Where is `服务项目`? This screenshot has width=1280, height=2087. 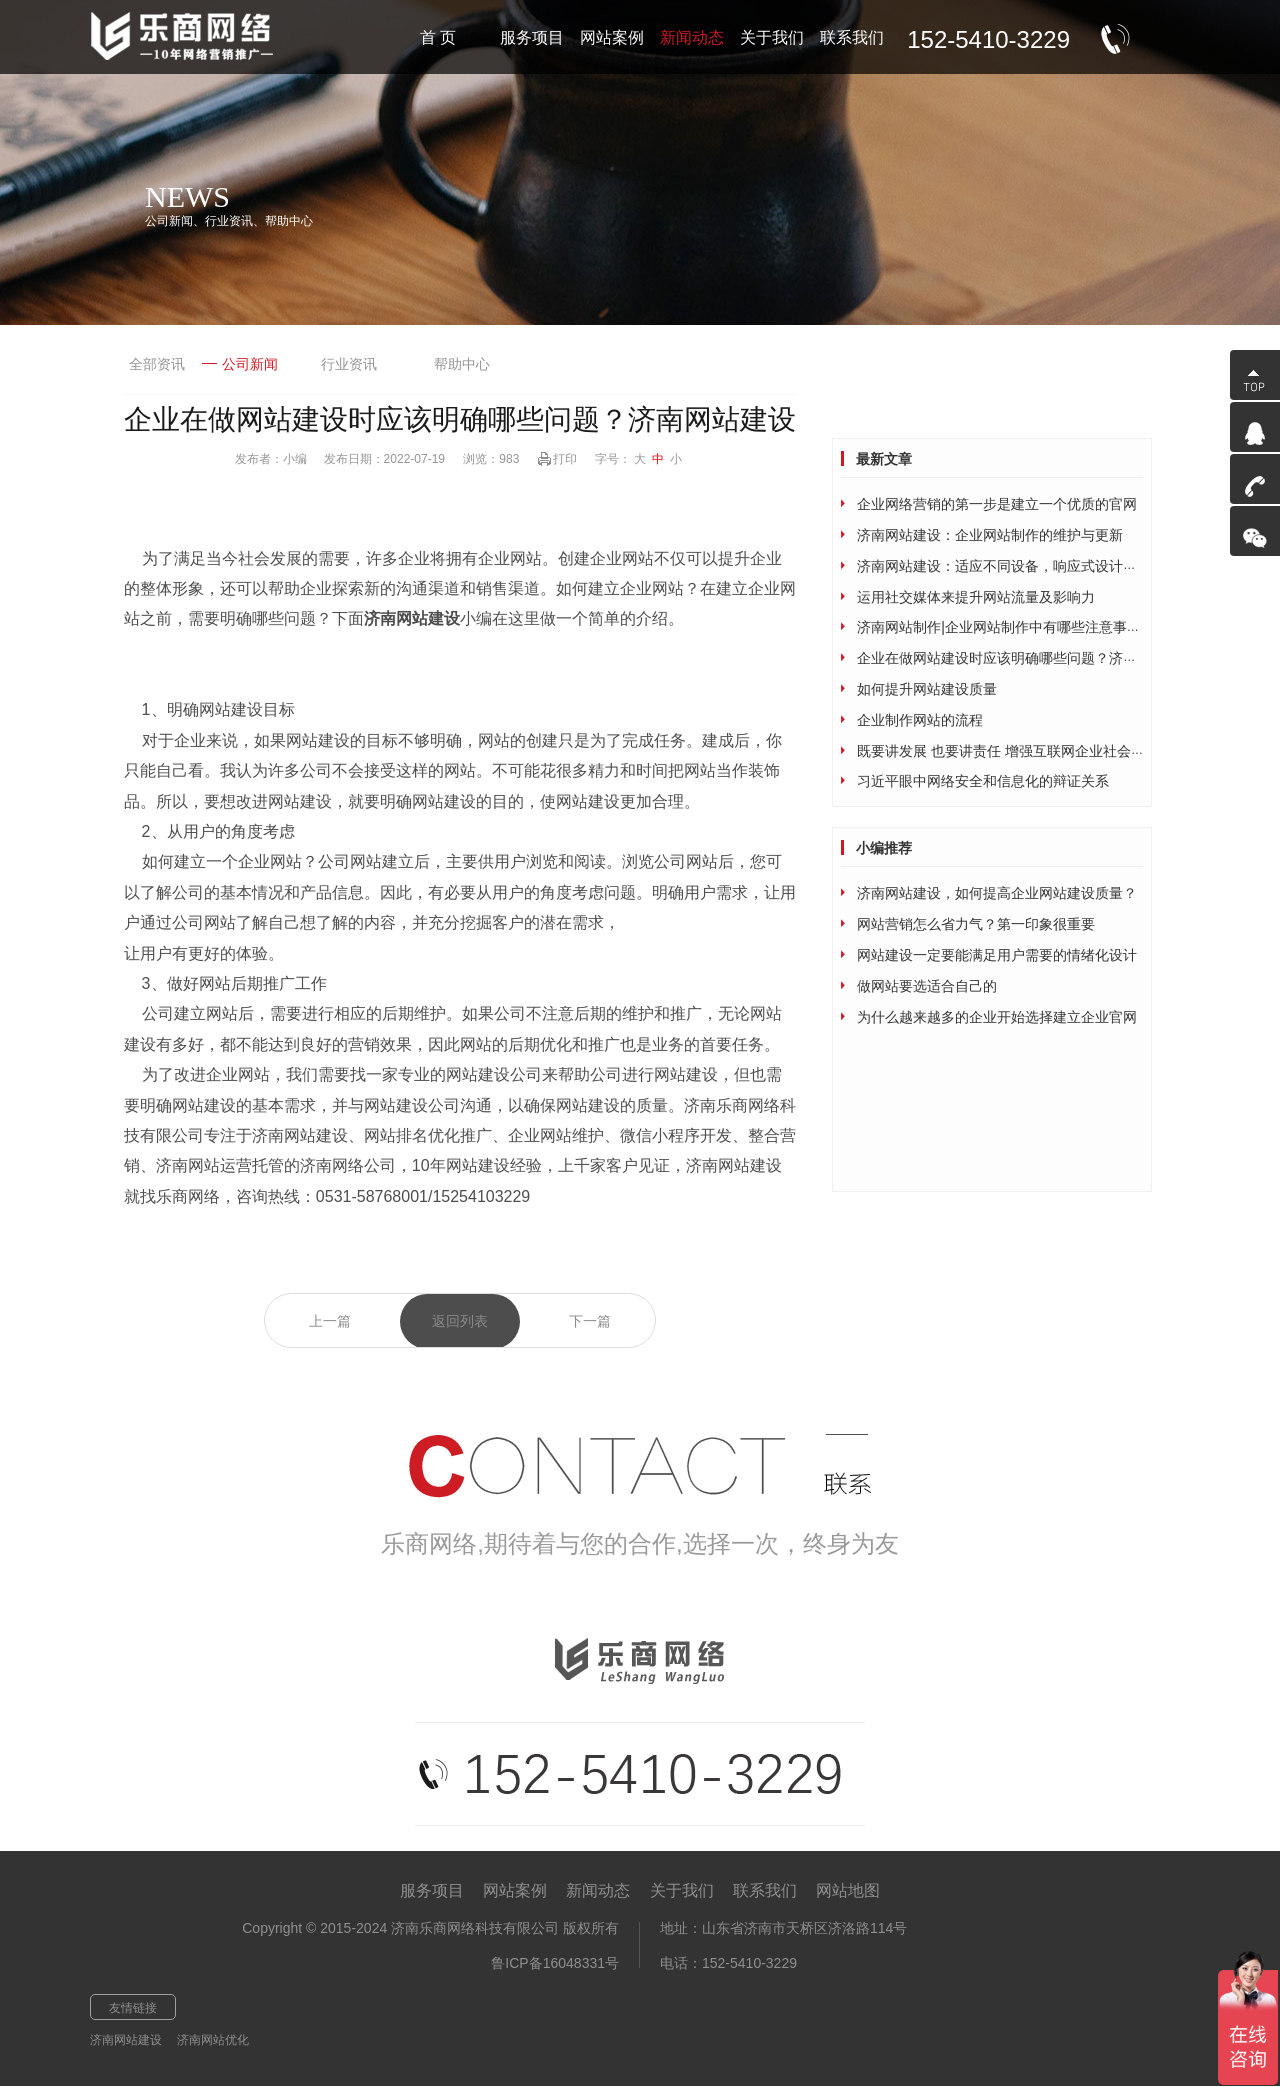
服务项目 is located at coordinates (432, 1890).